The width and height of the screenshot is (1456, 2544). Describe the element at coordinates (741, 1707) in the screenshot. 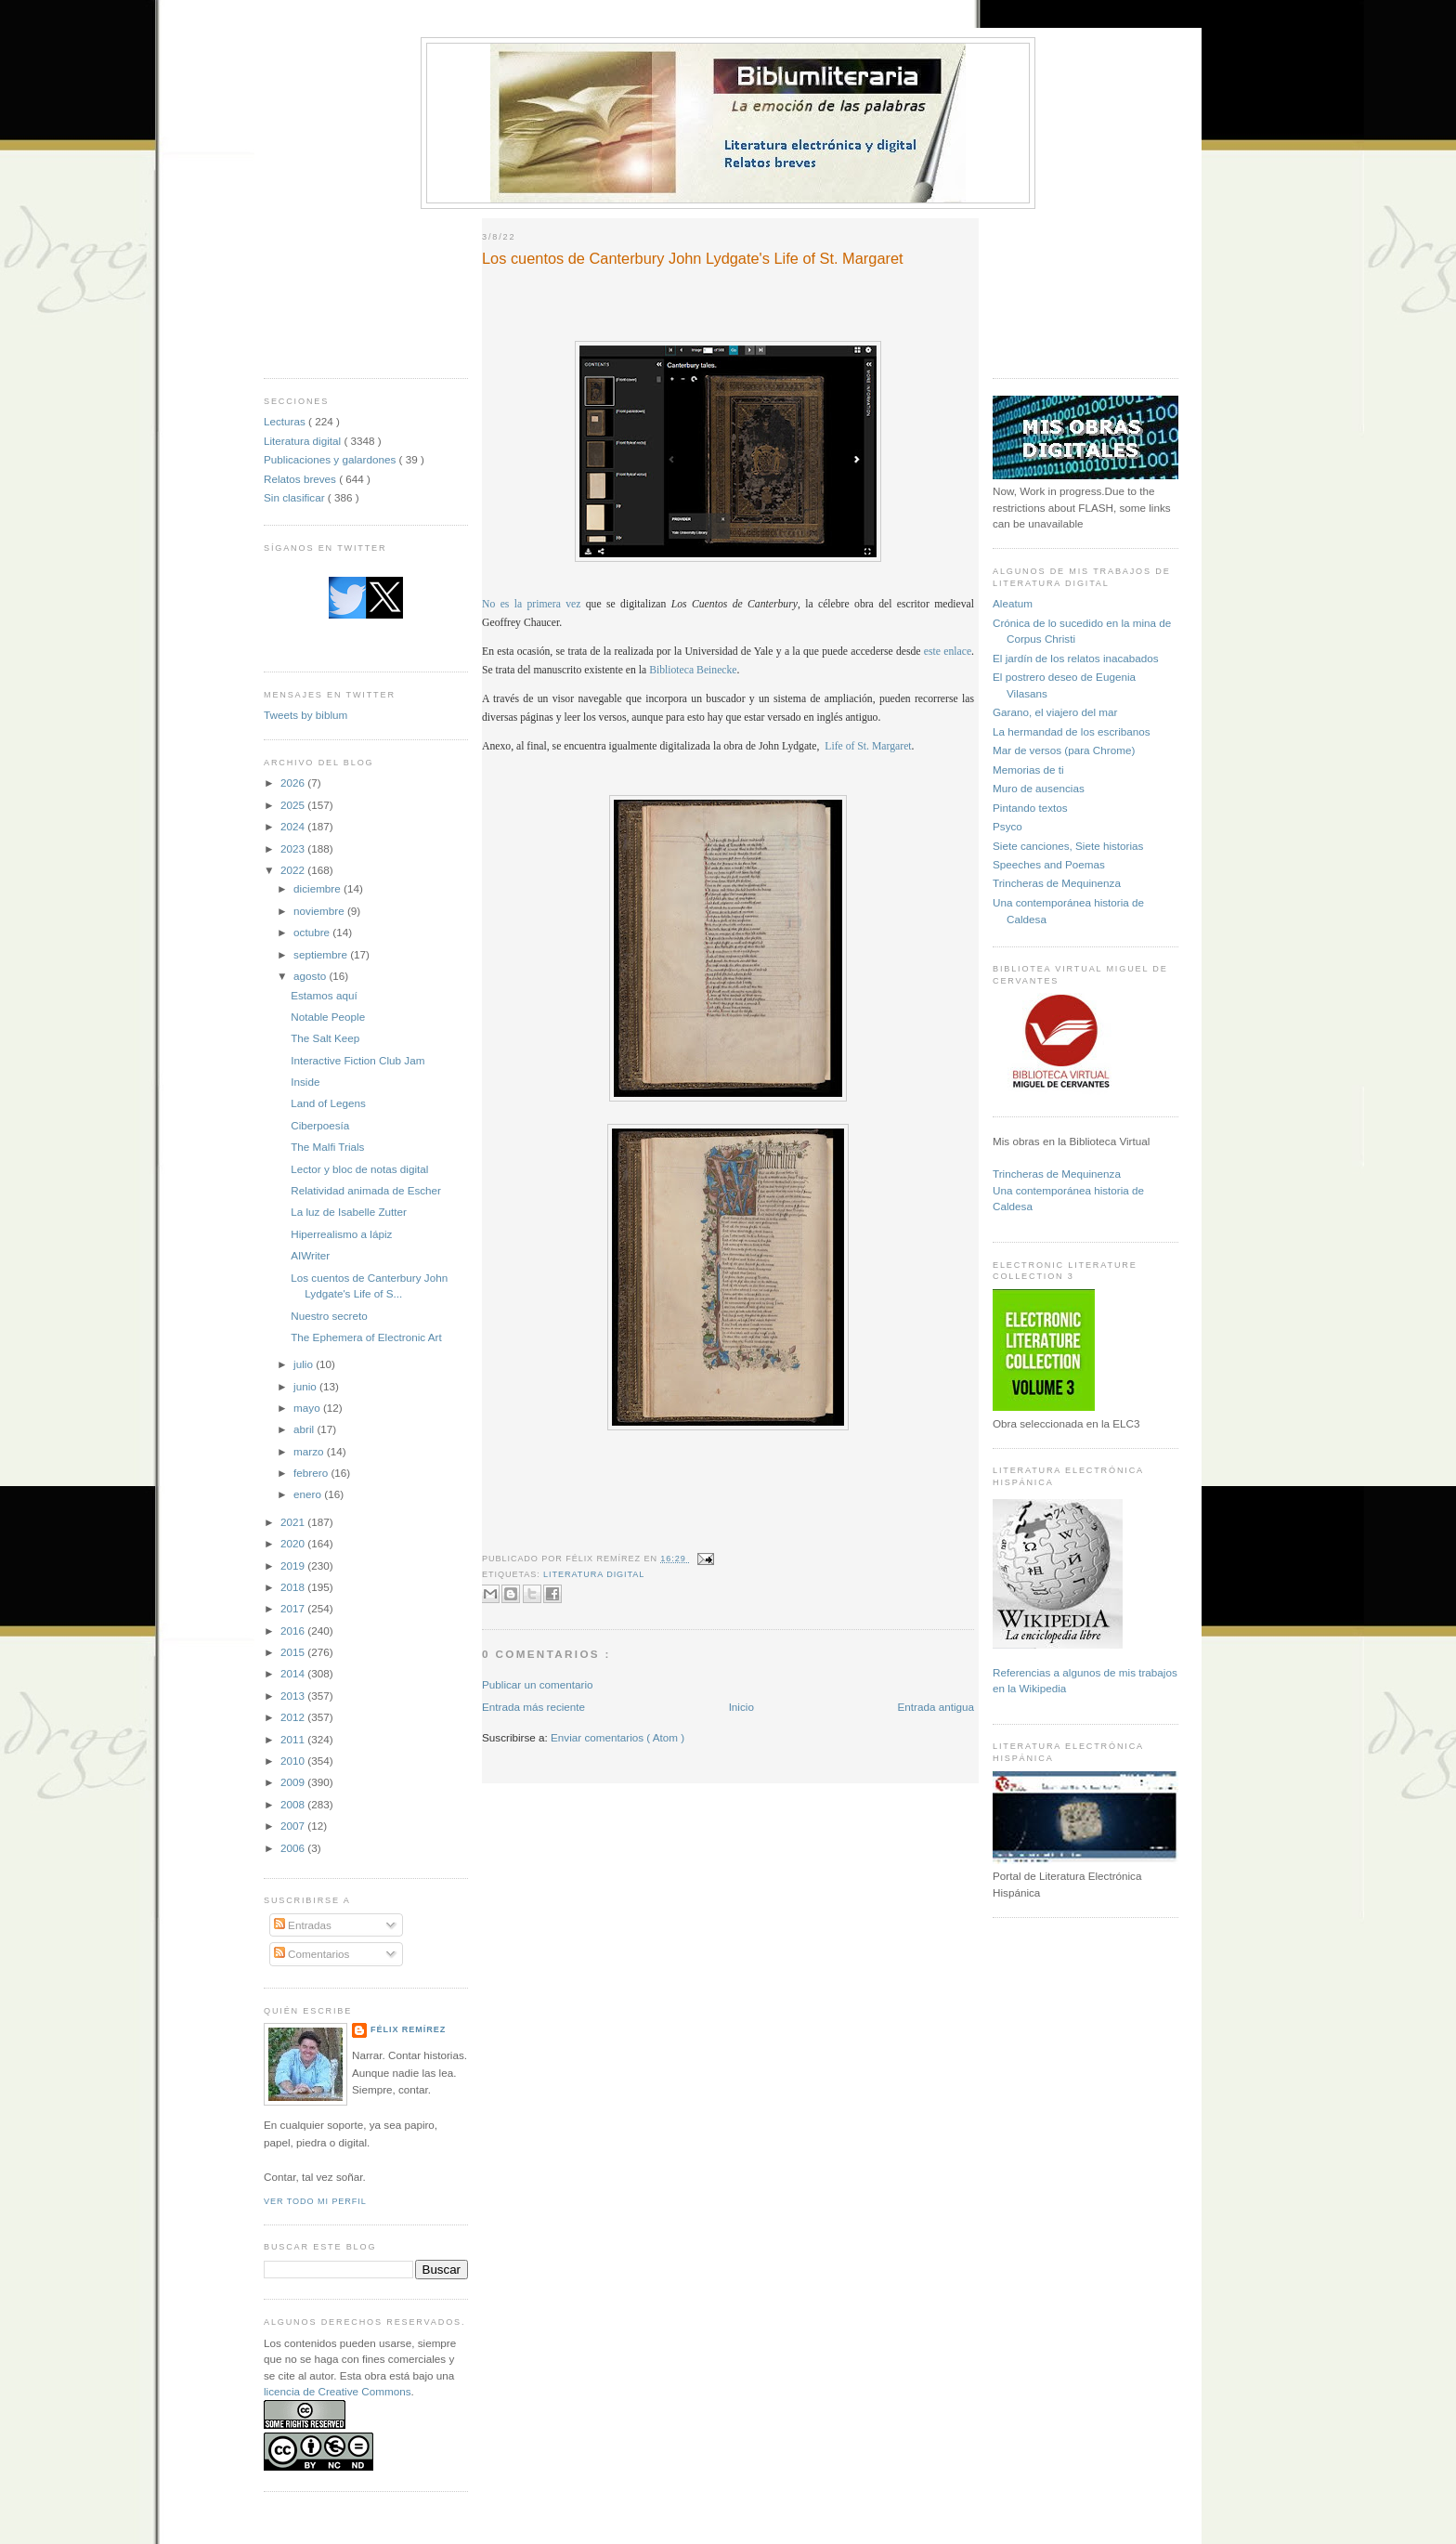

I see `Inicio` at that location.